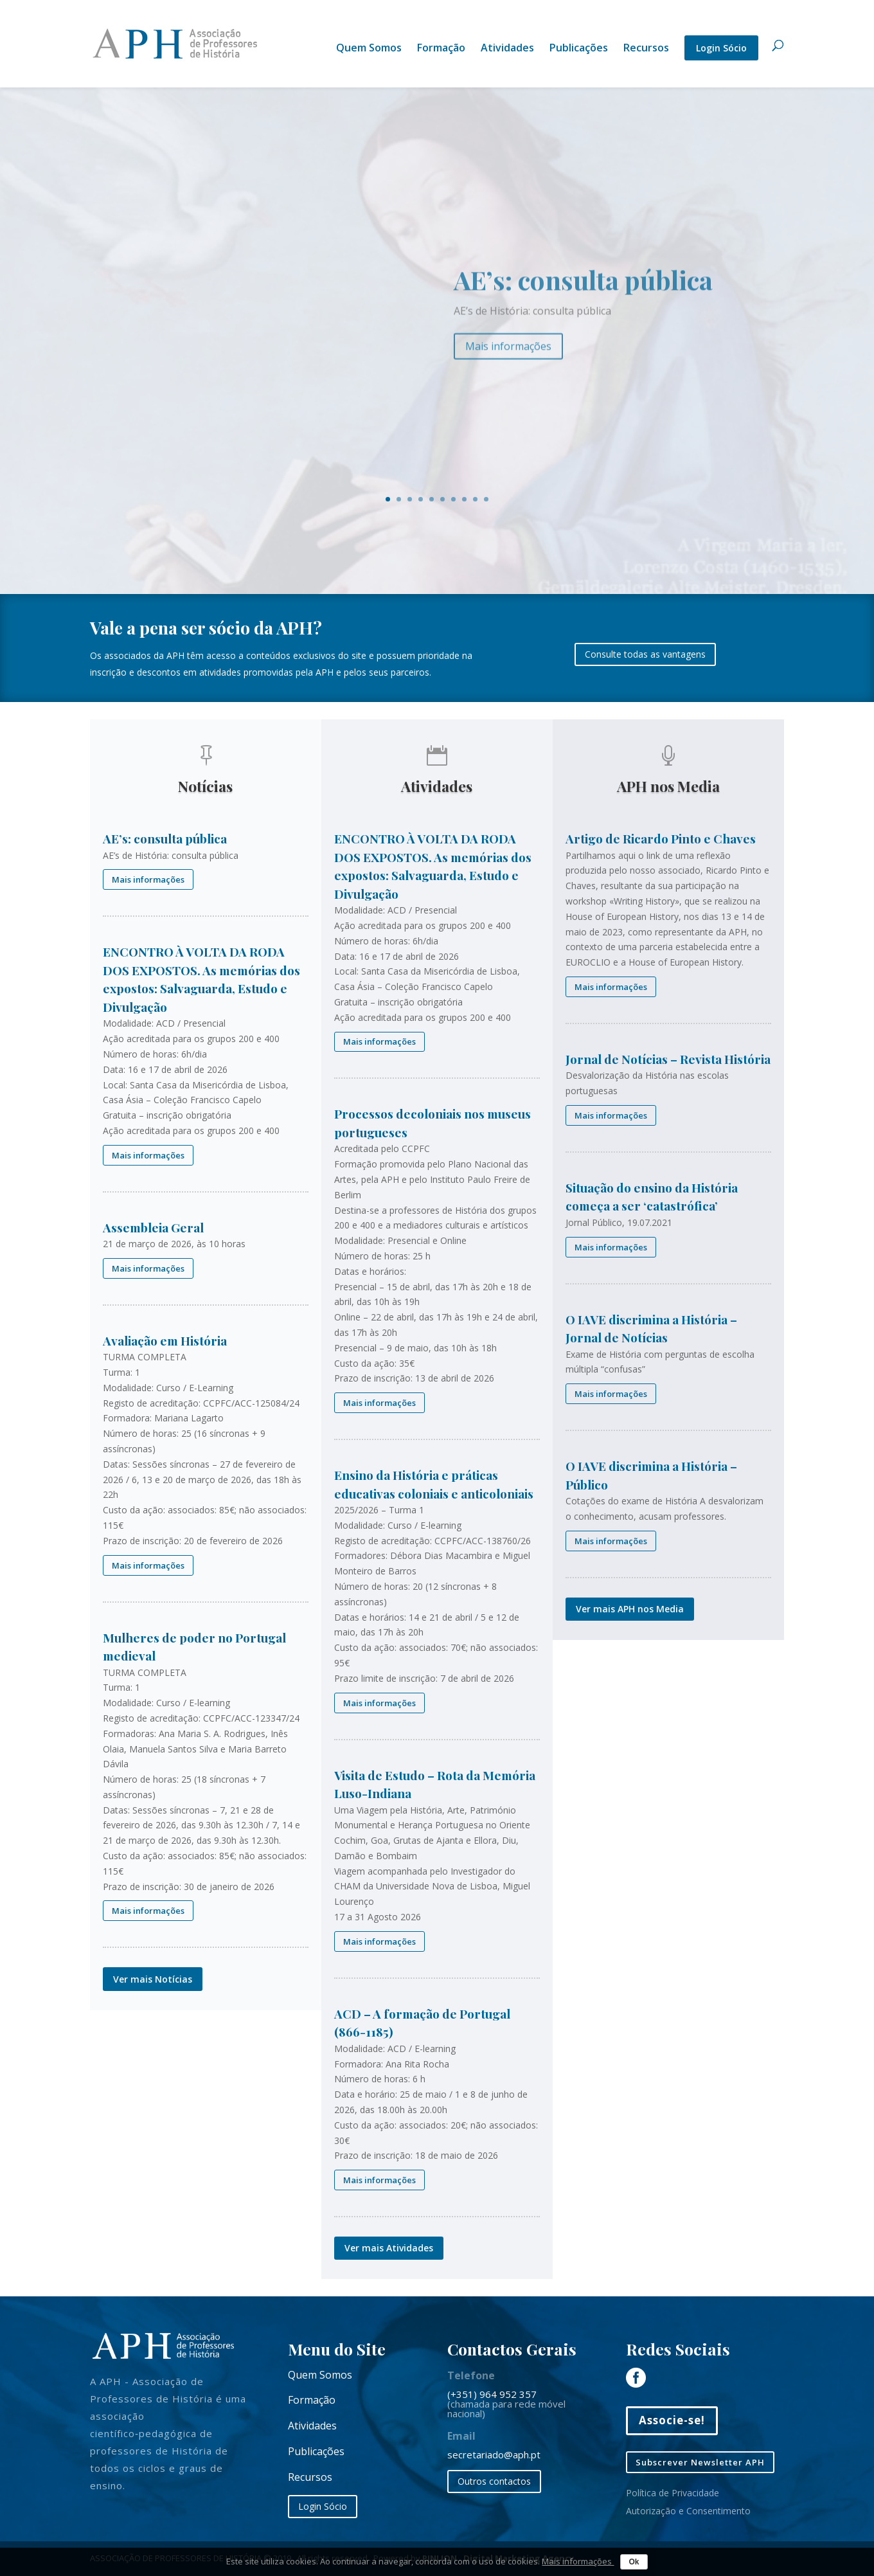 This screenshot has height=2576, width=874. Describe the element at coordinates (153, 1227) in the screenshot. I see `Assembleia Geral` at that location.